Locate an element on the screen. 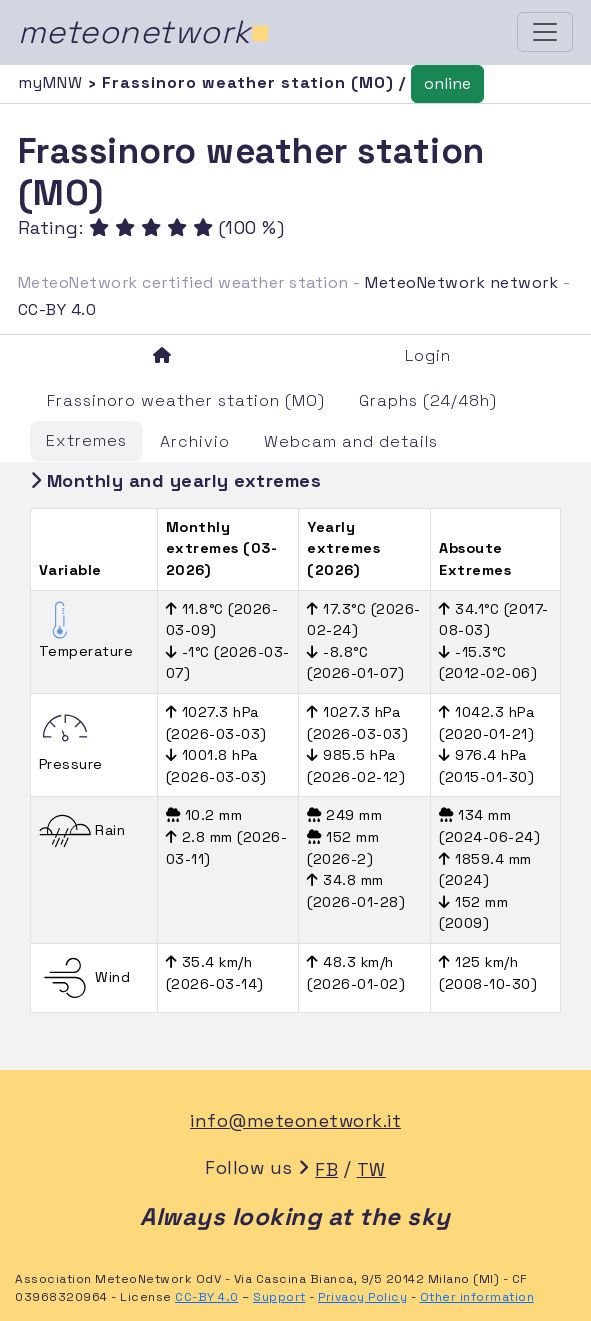 Image resolution: width=591 pixels, height=1321 pixels. Frassinoro weather station (MO) is located at coordinates (186, 400).